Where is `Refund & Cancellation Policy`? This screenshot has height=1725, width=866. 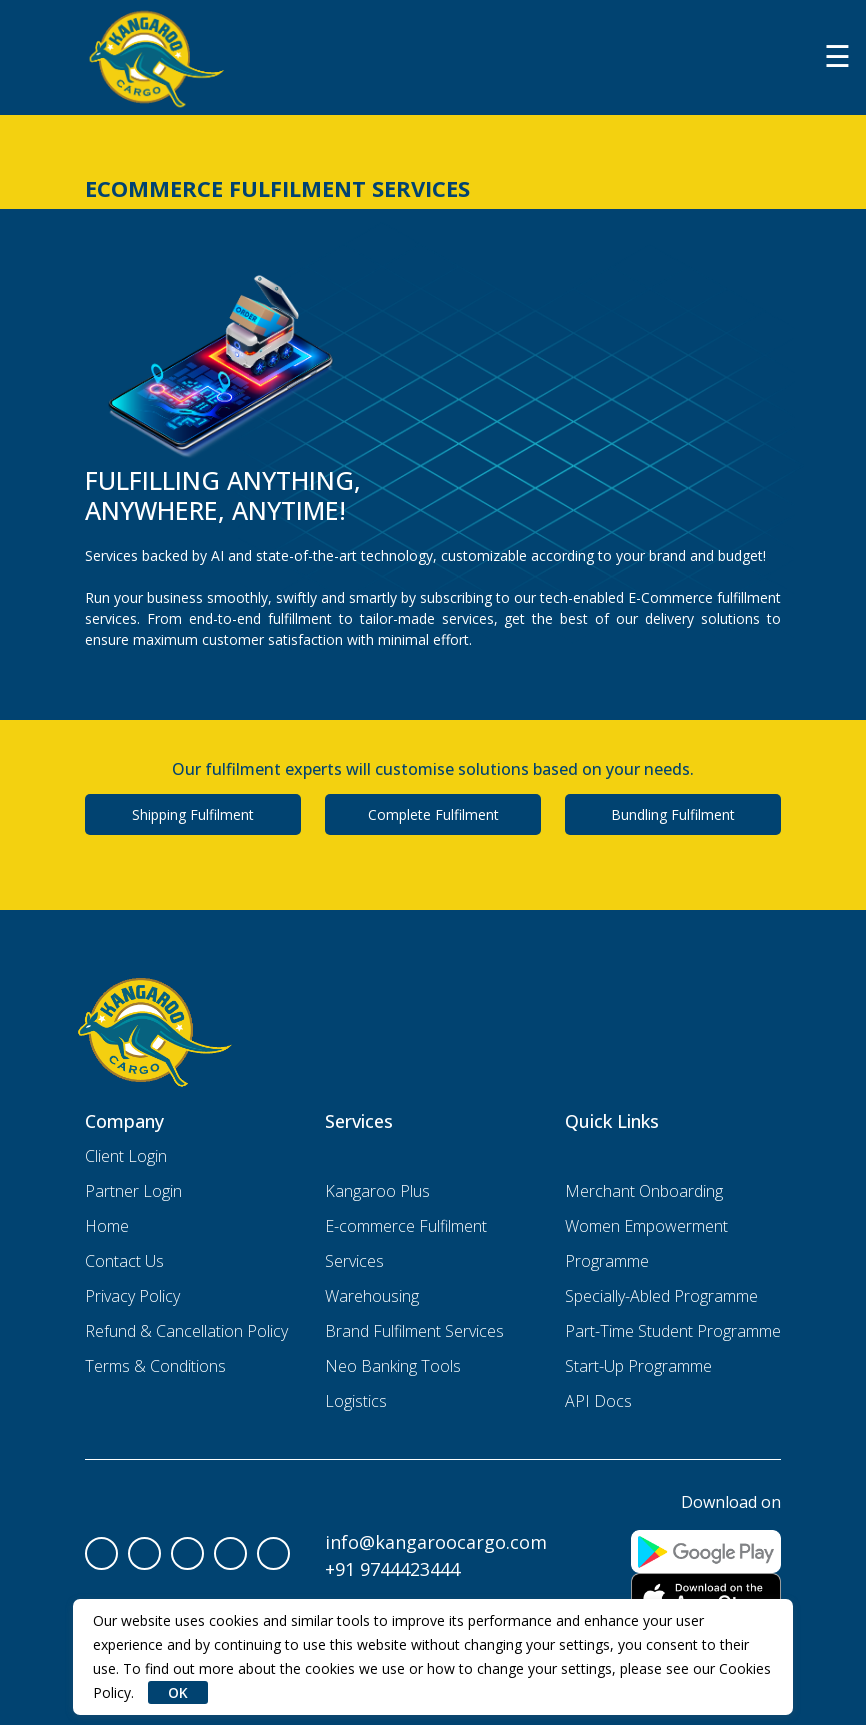
Refund & Cancellation Policy is located at coordinates (186, 1331).